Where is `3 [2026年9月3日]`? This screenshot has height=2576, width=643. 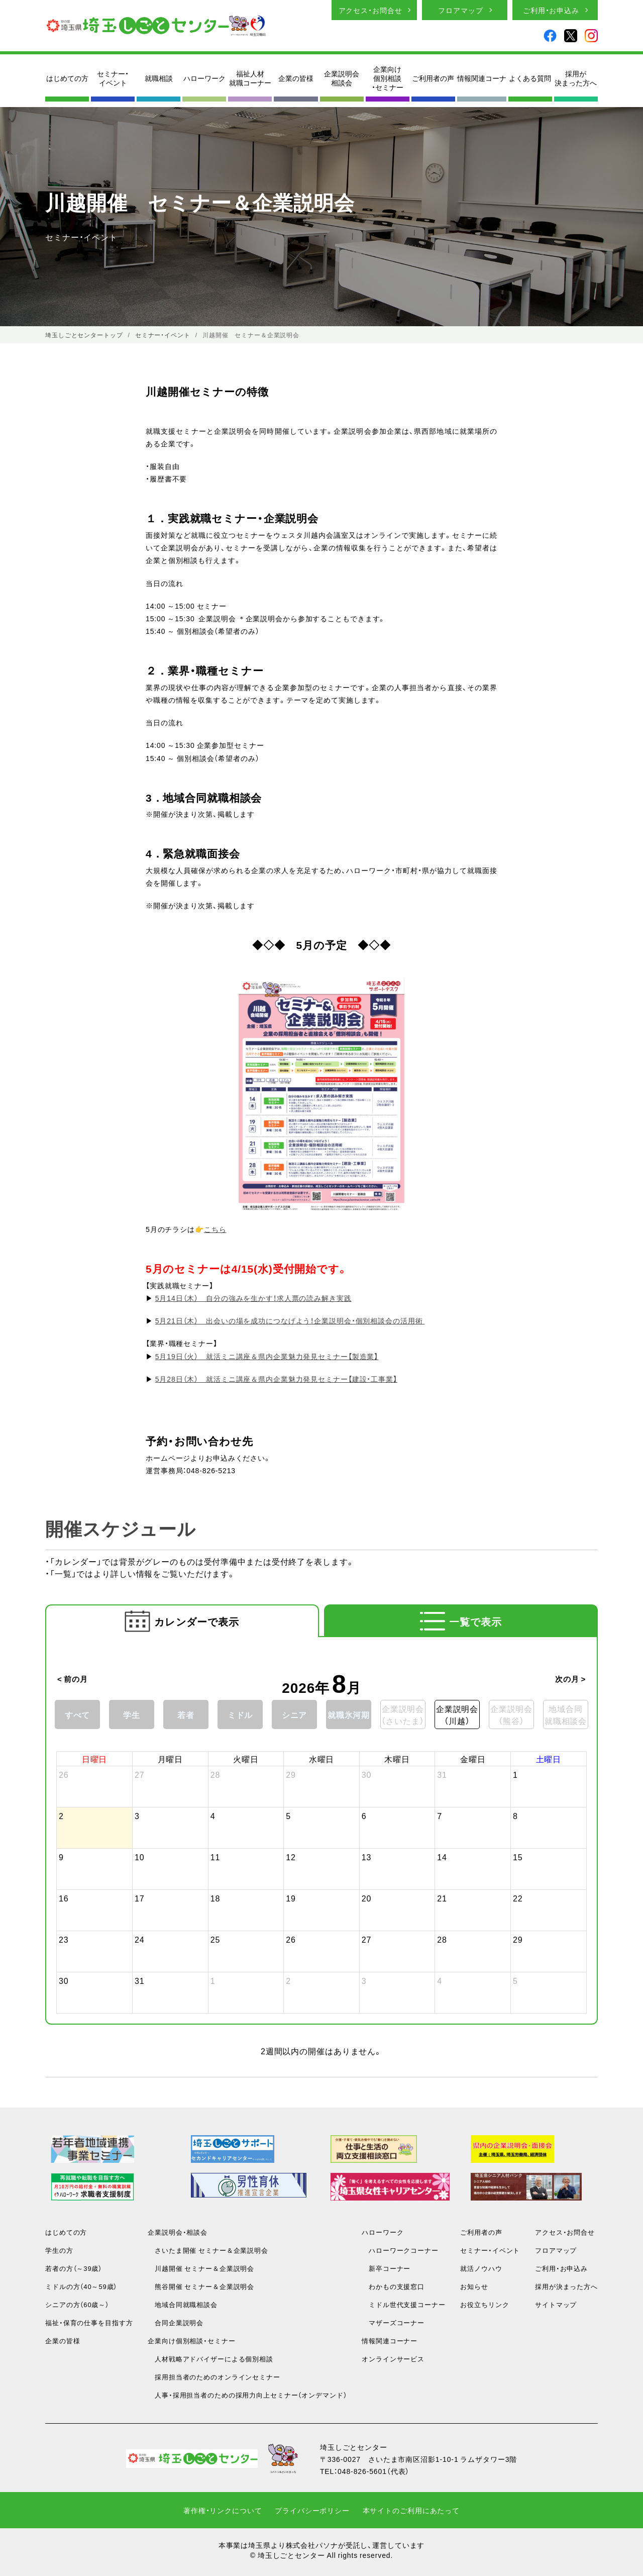 3 [2026年9月3日] is located at coordinates (364, 1980).